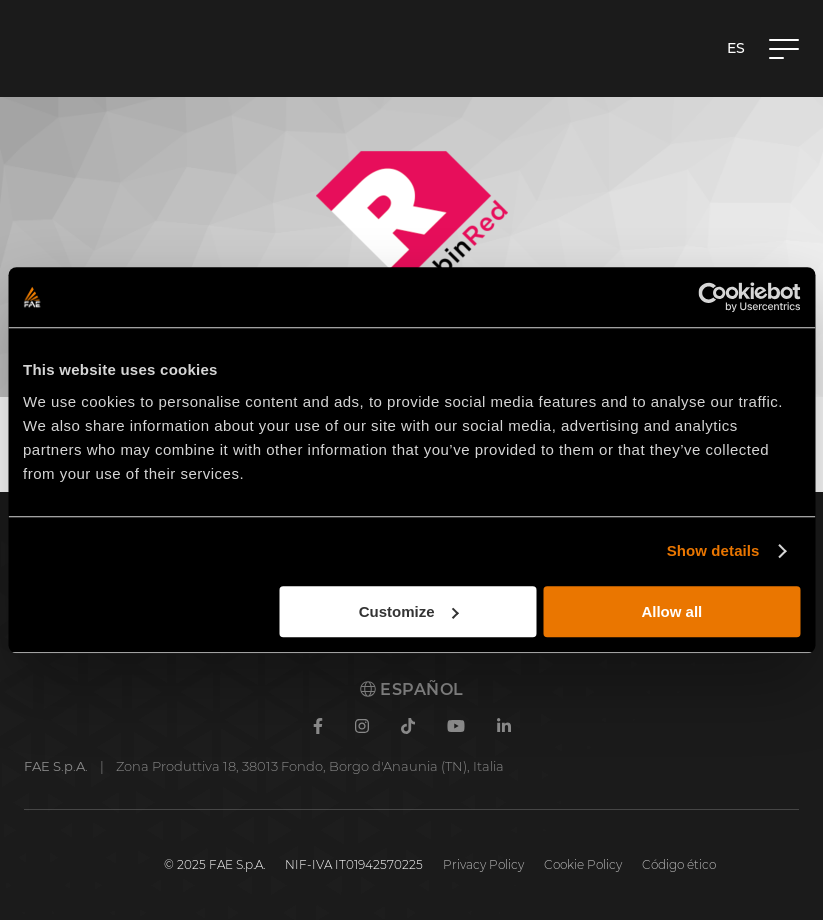 This screenshot has width=823, height=920. I want to click on Cookie Policy, so click(583, 864).